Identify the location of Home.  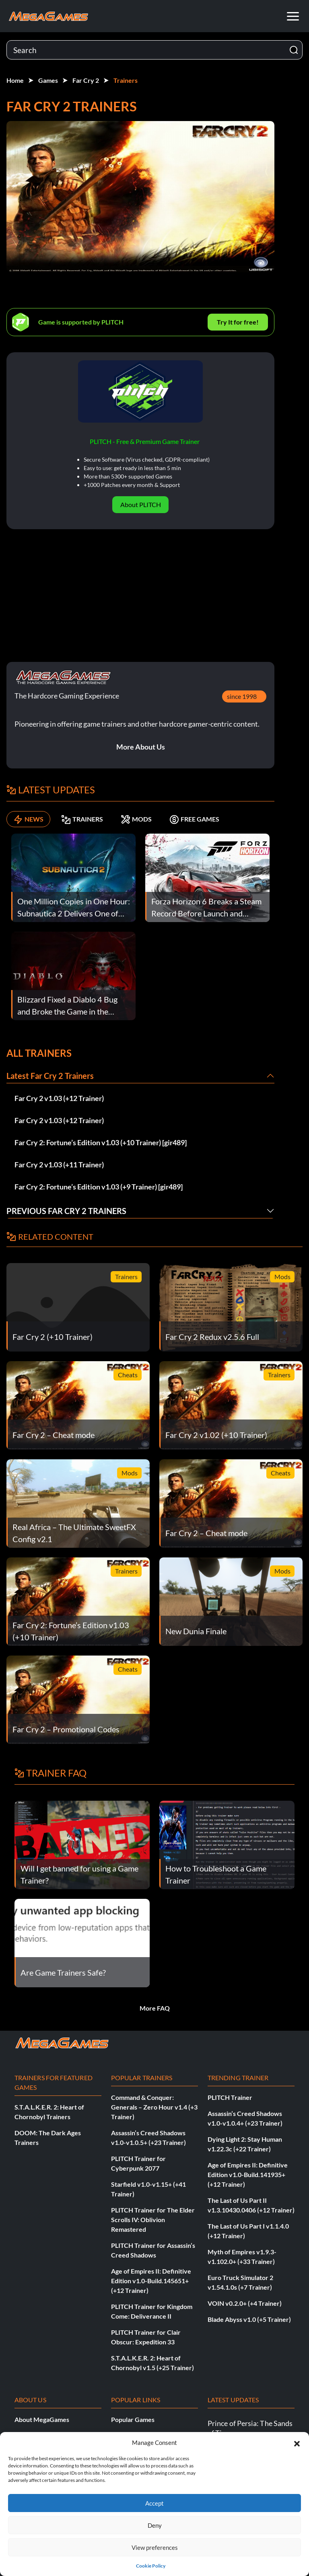
(15, 80).